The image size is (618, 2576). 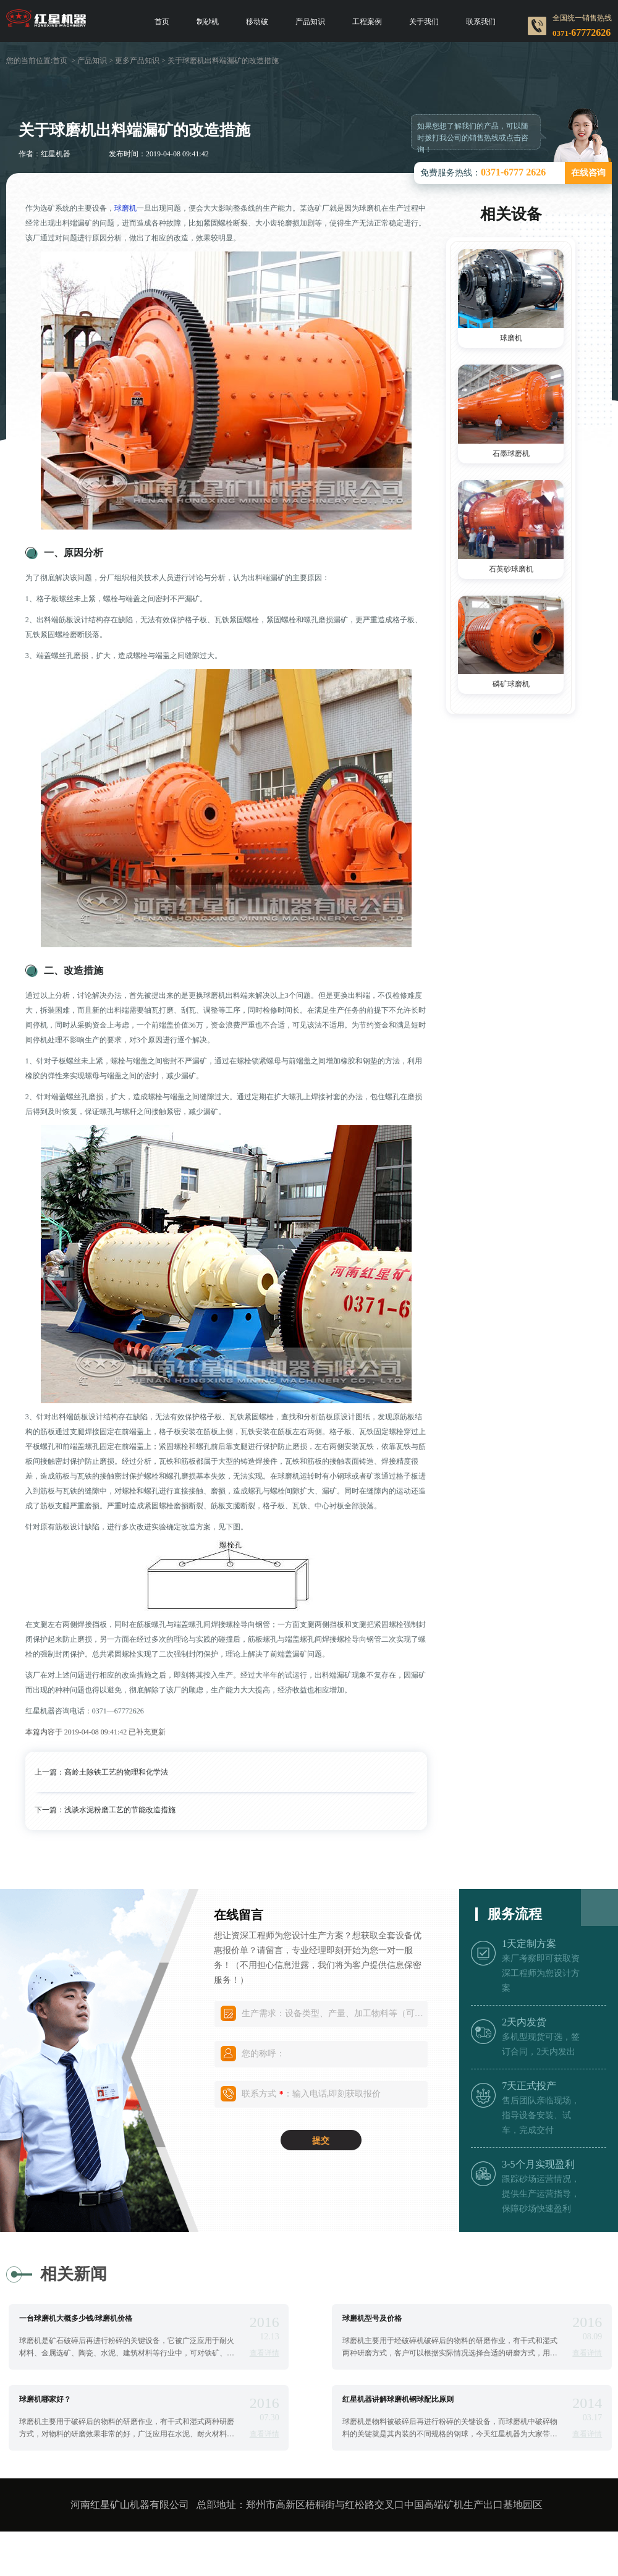 What do you see at coordinates (264, 2353) in the screenshot?
I see `查看详情` at bounding box center [264, 2353].